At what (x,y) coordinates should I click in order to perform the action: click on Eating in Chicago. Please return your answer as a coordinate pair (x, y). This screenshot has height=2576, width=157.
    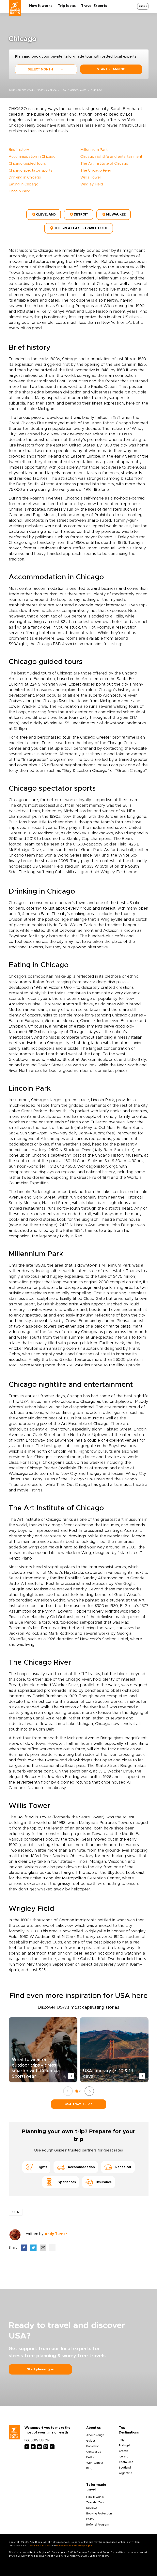
    Looking at the image, I should click on (23, 184).